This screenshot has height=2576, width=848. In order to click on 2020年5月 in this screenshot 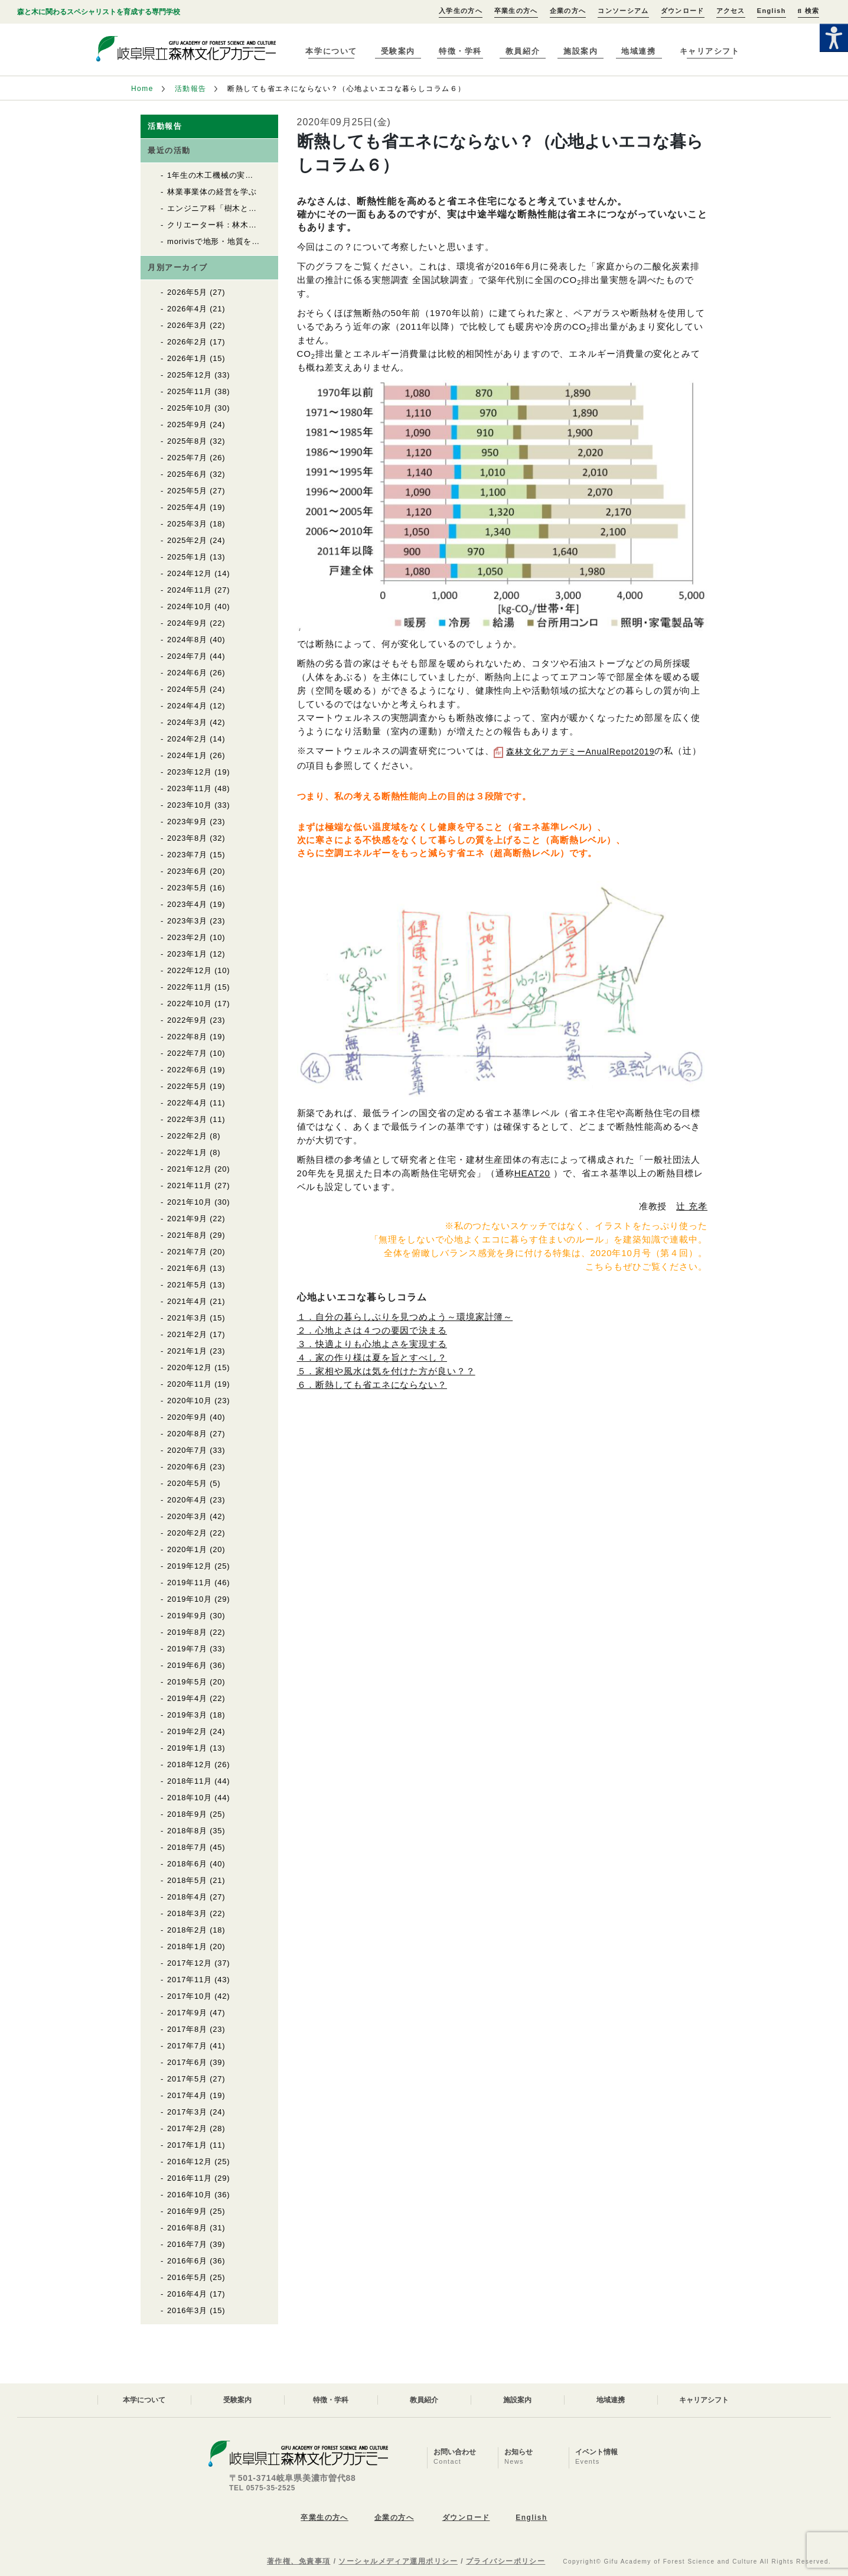, I will do `click(187, 1483)`.